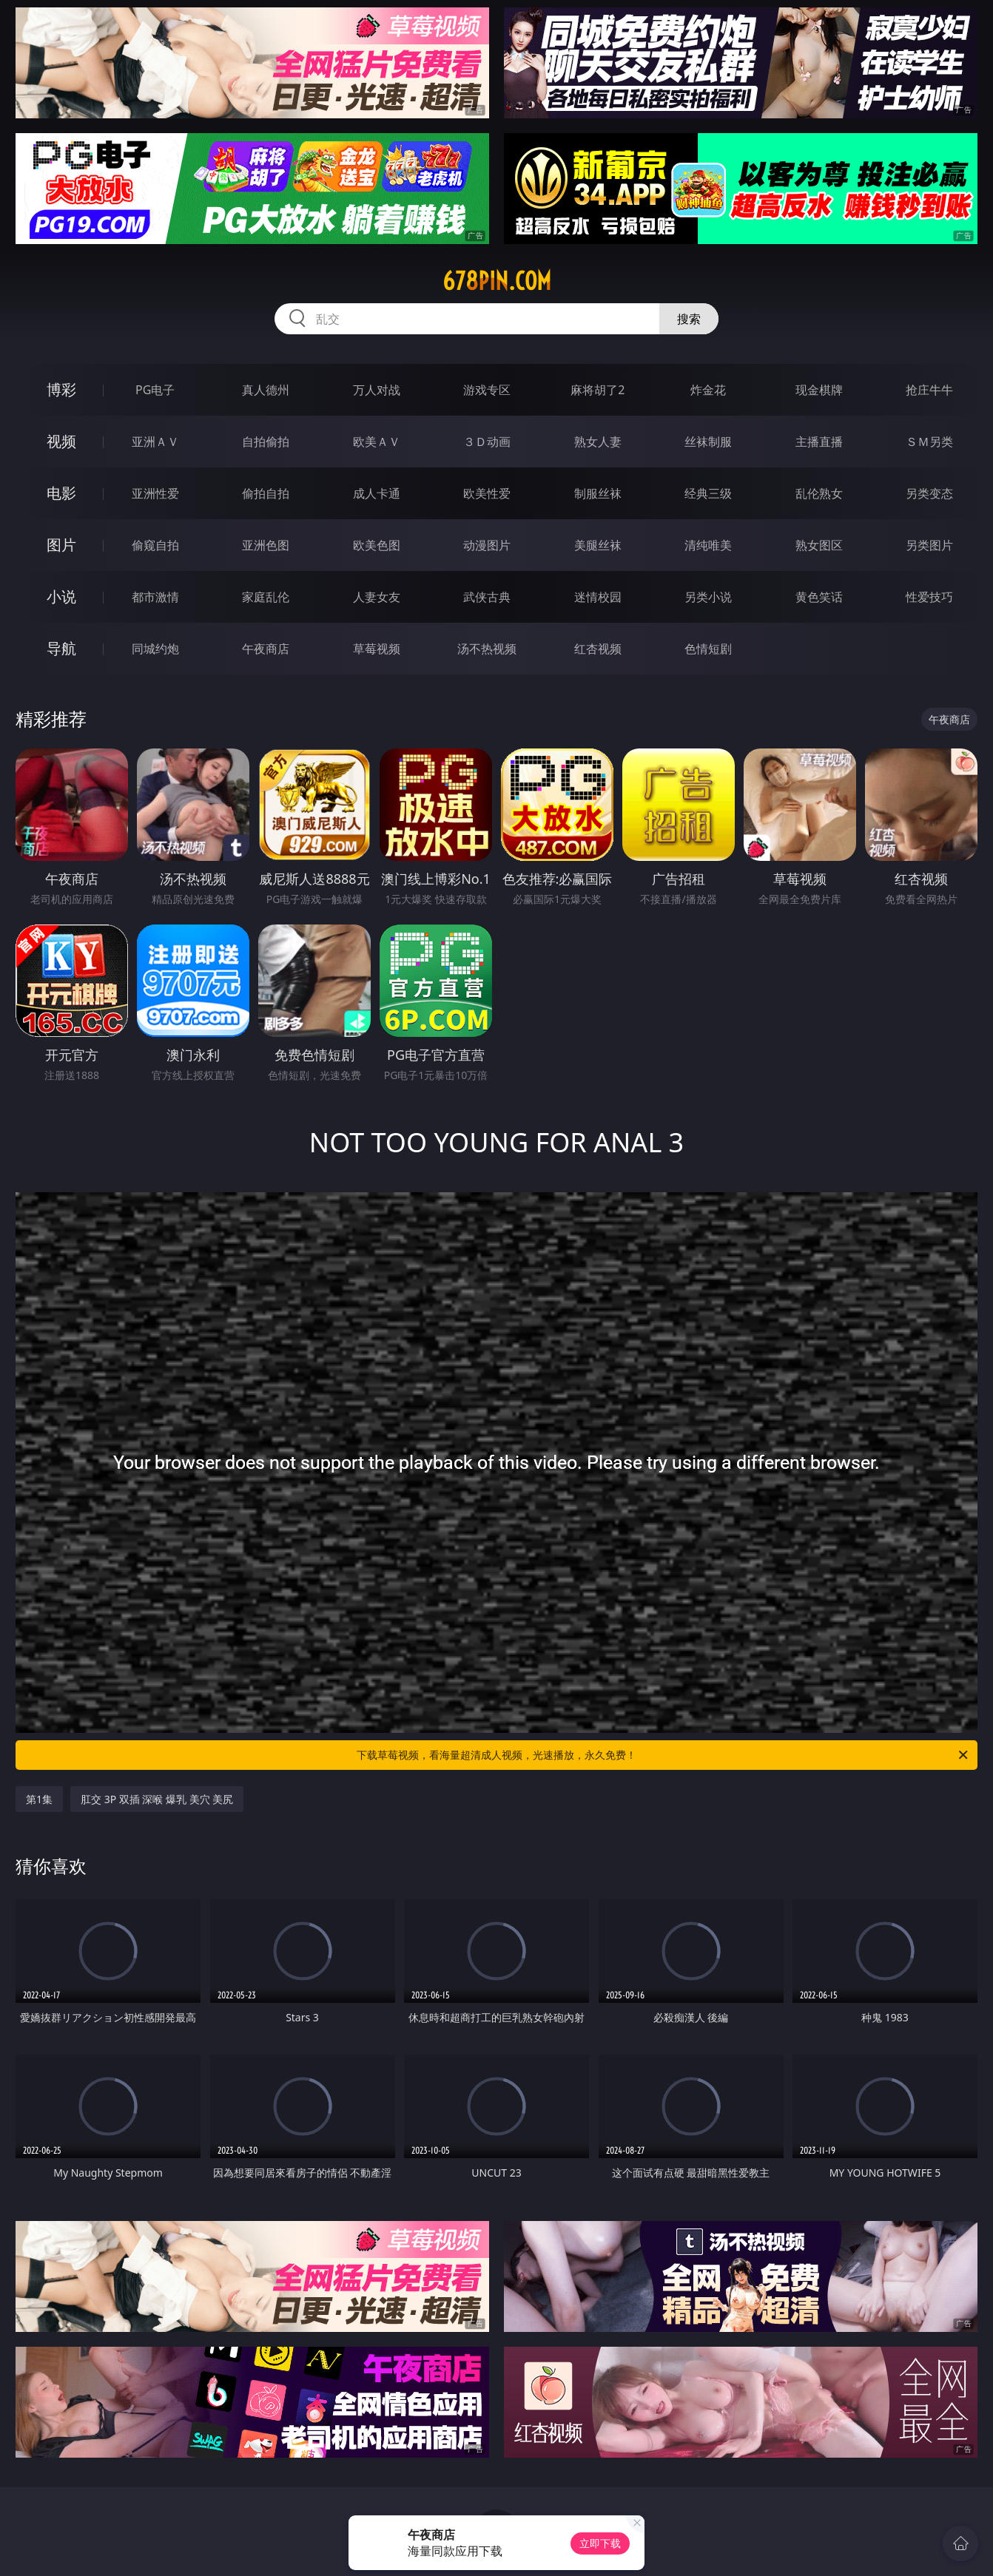  I want to click on 都市激情, so click(155, 597).